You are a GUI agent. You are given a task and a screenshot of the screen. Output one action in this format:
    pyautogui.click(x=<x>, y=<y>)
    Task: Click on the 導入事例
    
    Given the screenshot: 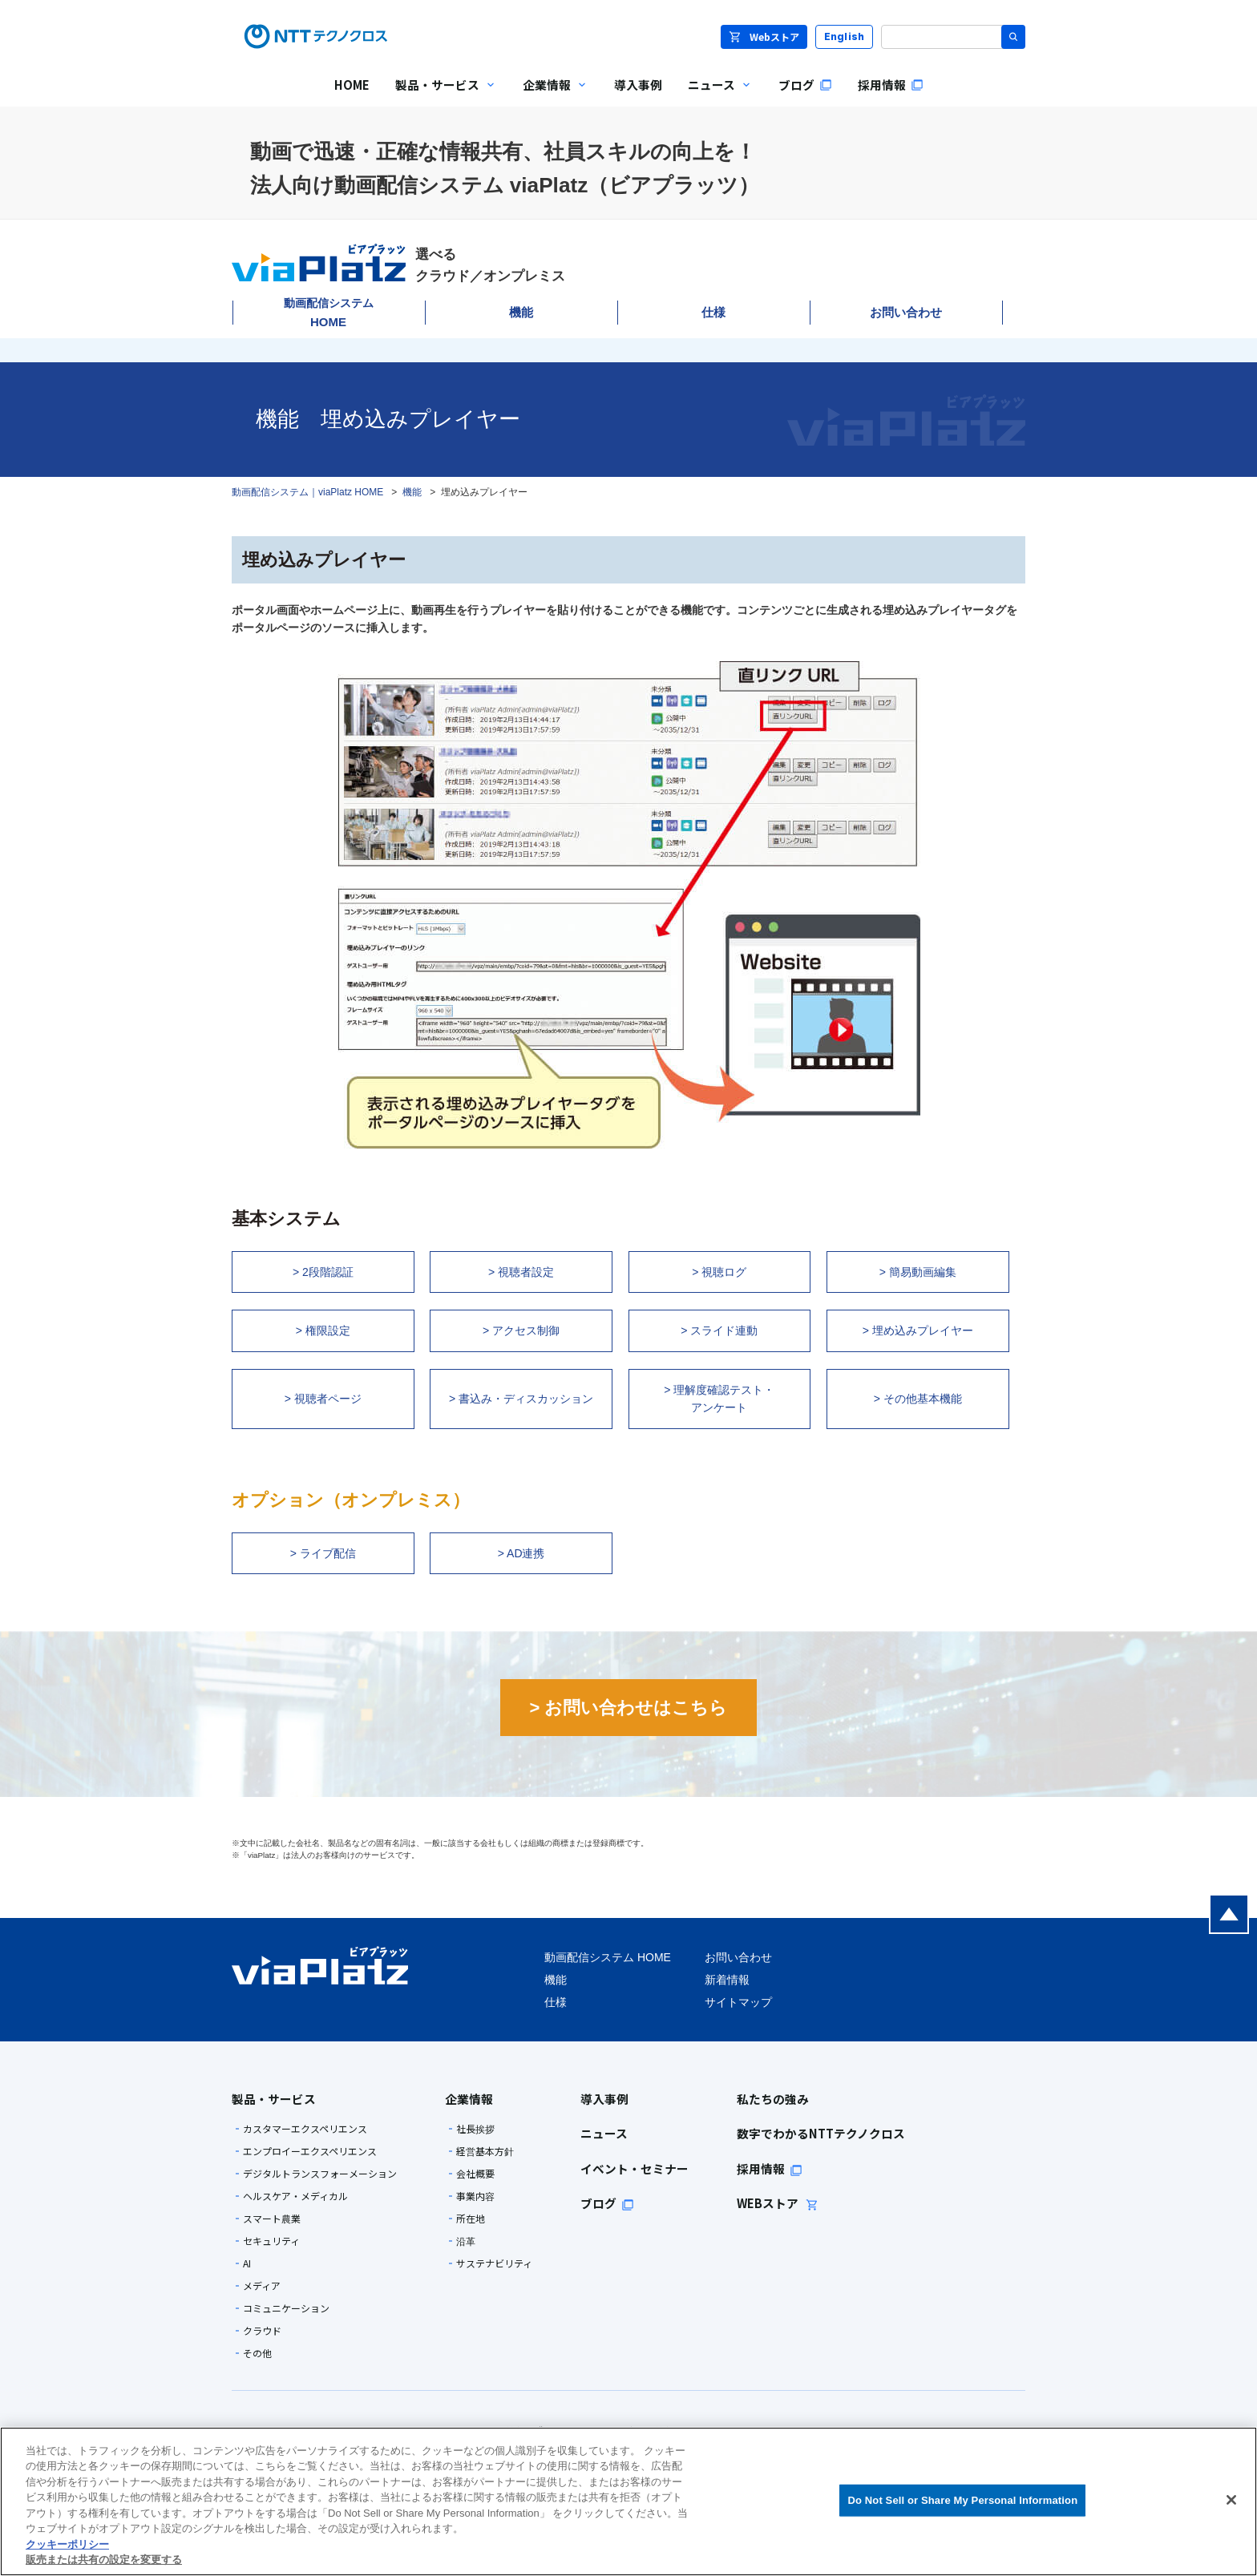 What is the action you would take?
    pyautogui.click(x=604, y=2098)
    